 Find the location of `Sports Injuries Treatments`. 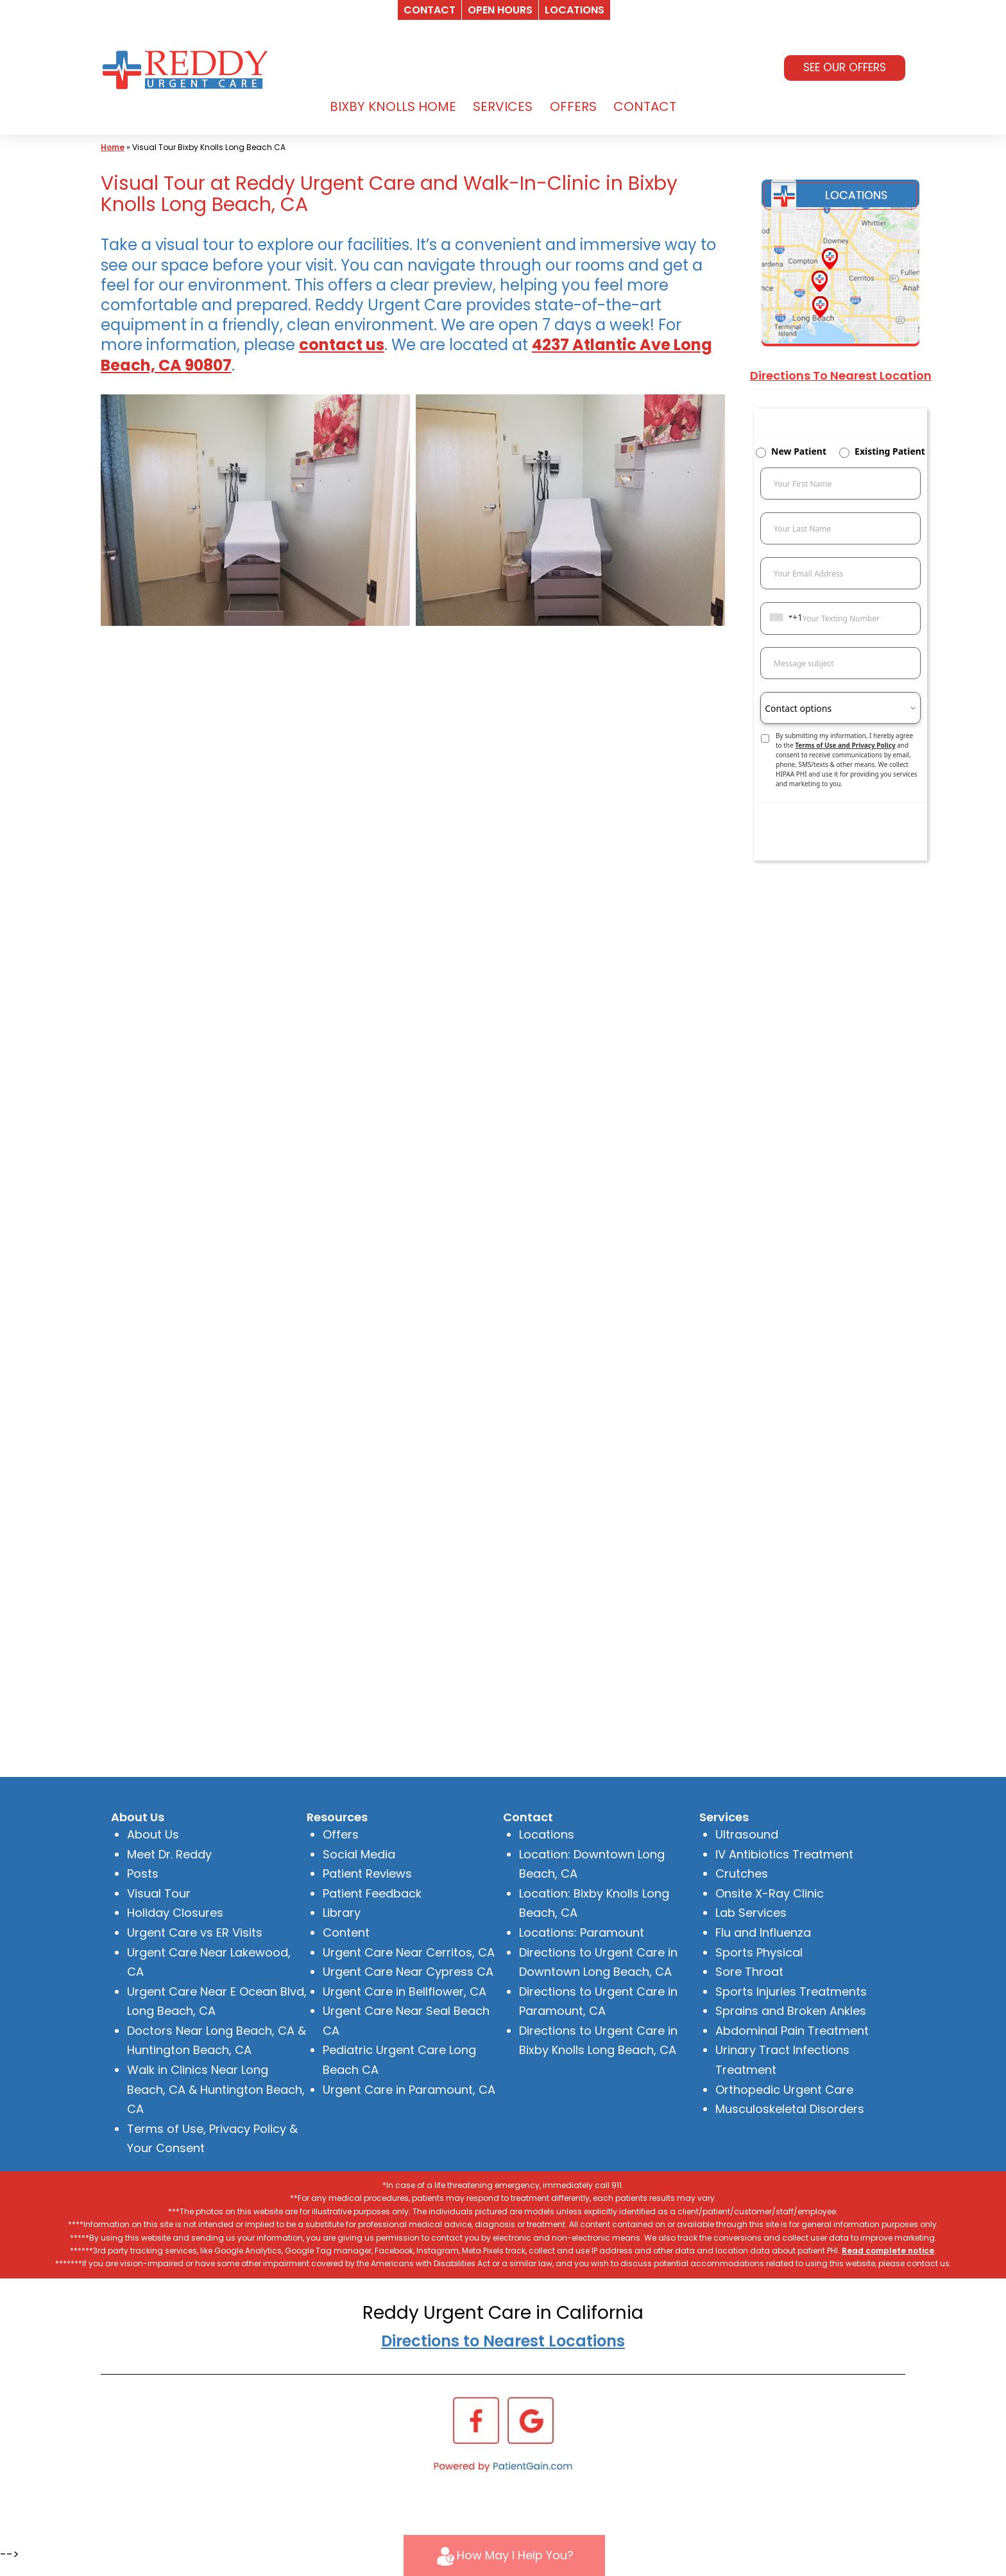

Sports Injuries Treatments is located at coordinates (791, 1991).